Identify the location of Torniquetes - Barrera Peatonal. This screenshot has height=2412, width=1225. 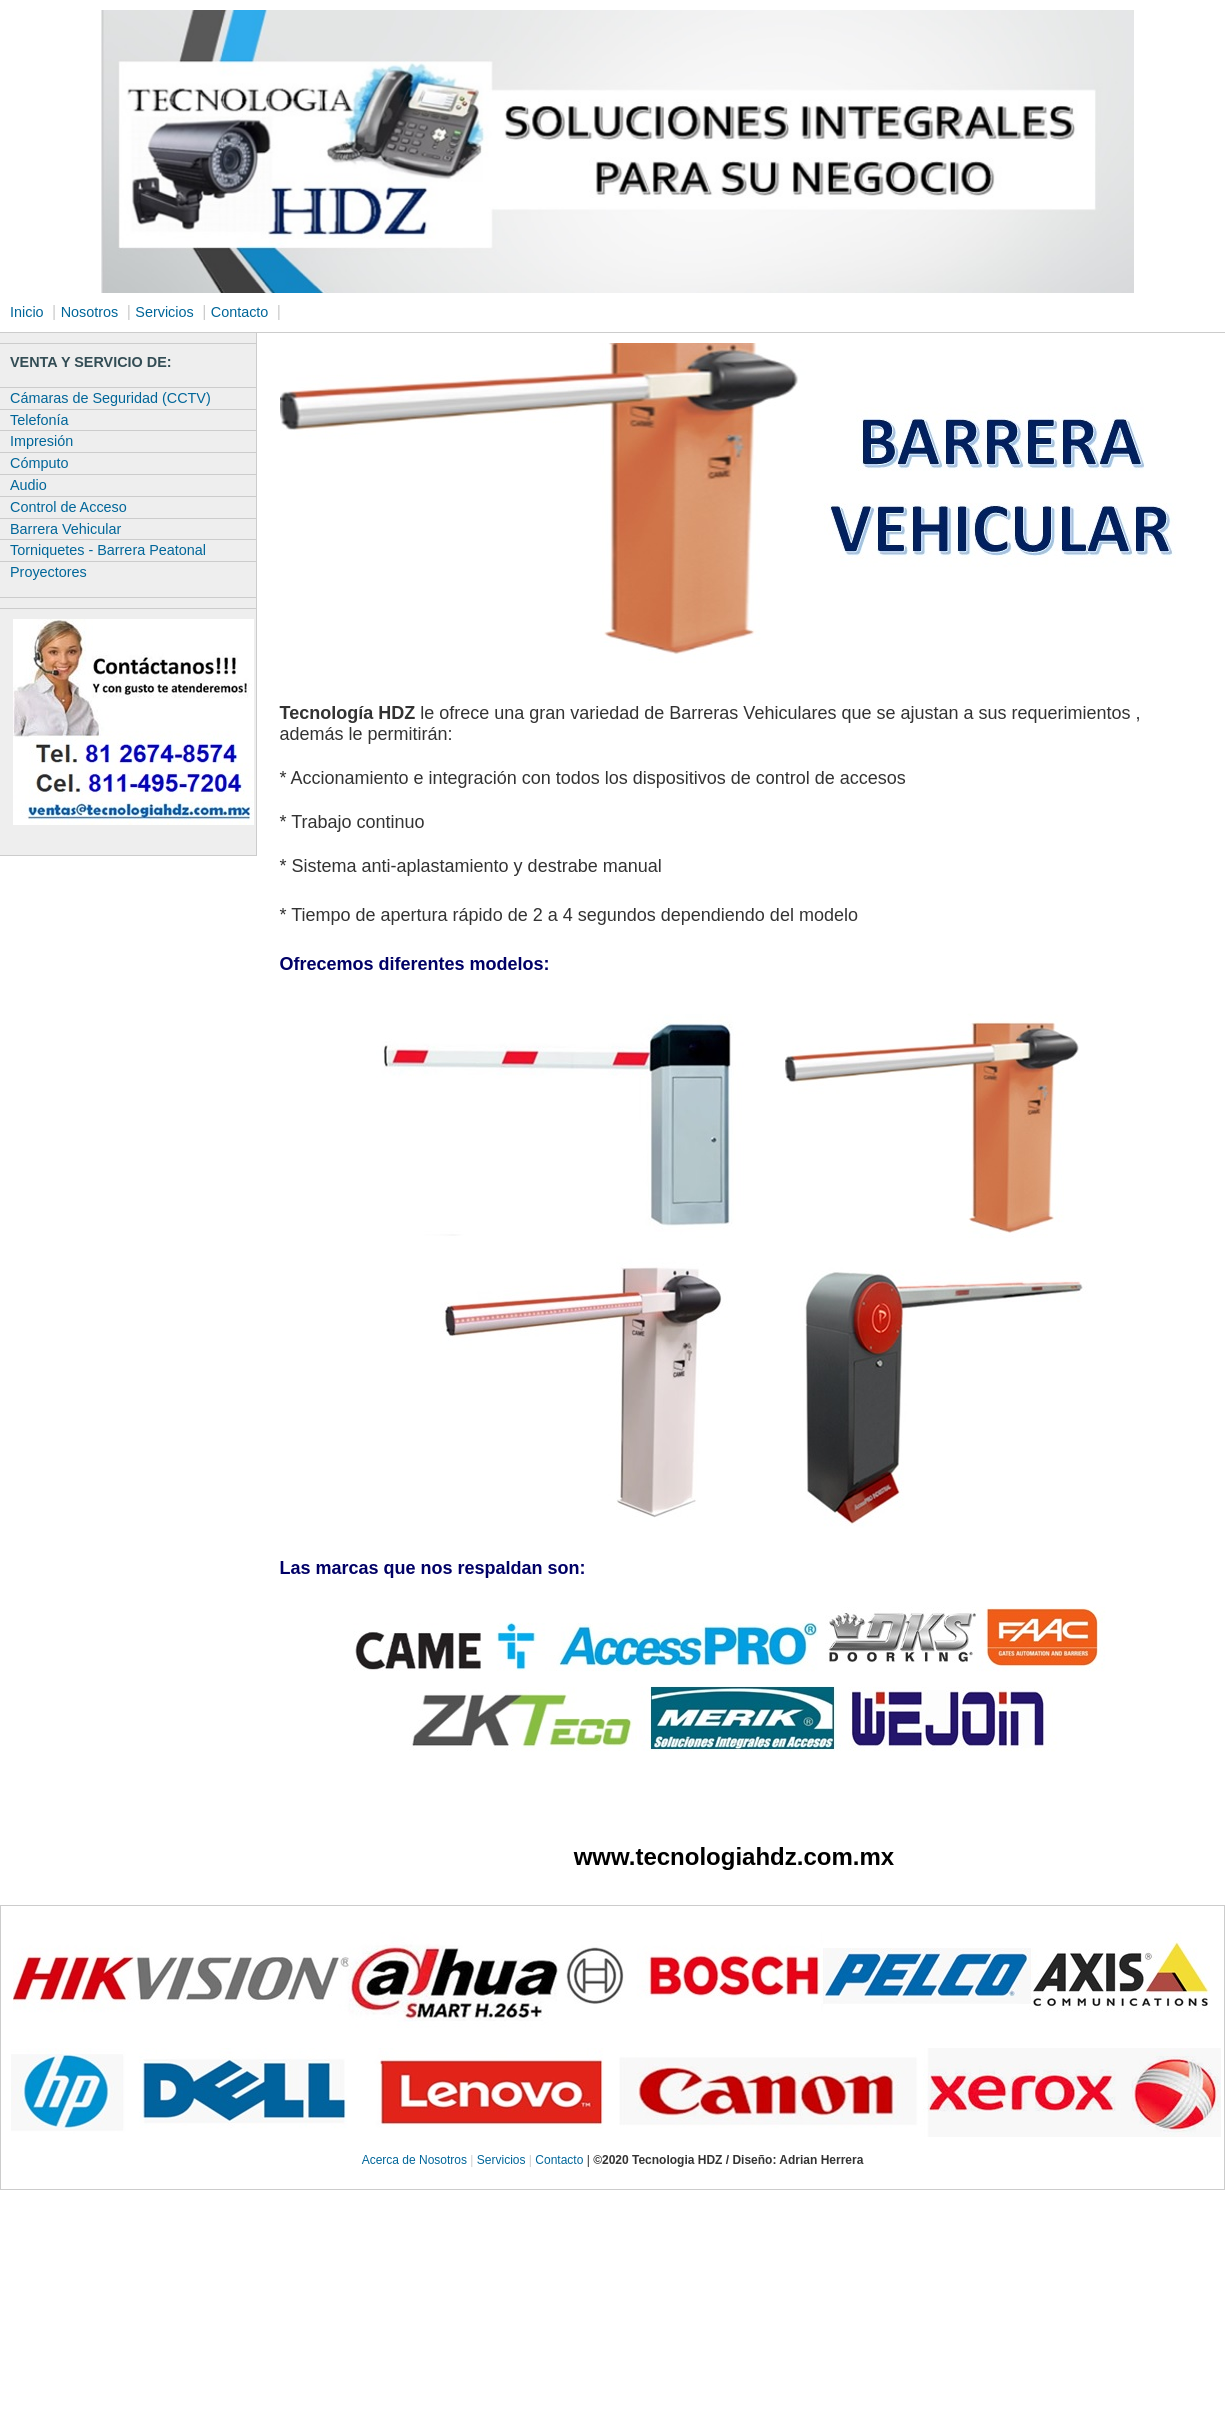
(108, 550).